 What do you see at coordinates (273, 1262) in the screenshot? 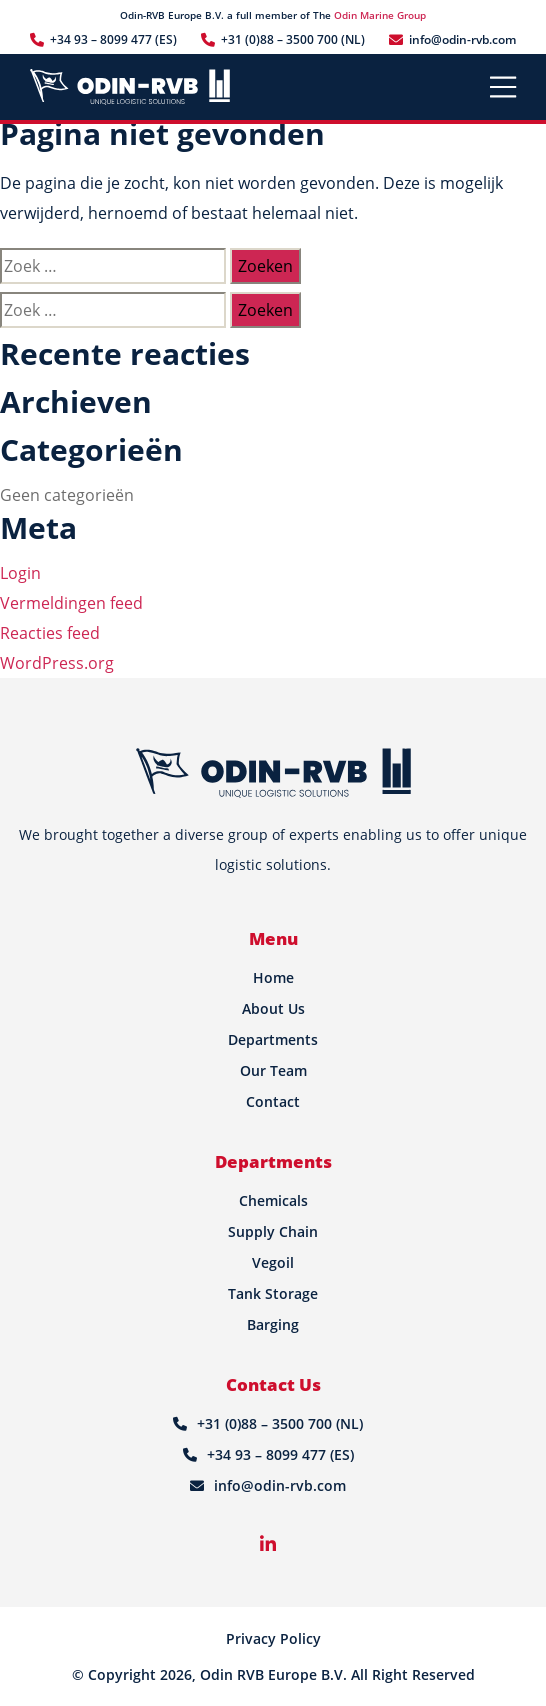
I see `Vegoil` at bounding box center [273, 1262].